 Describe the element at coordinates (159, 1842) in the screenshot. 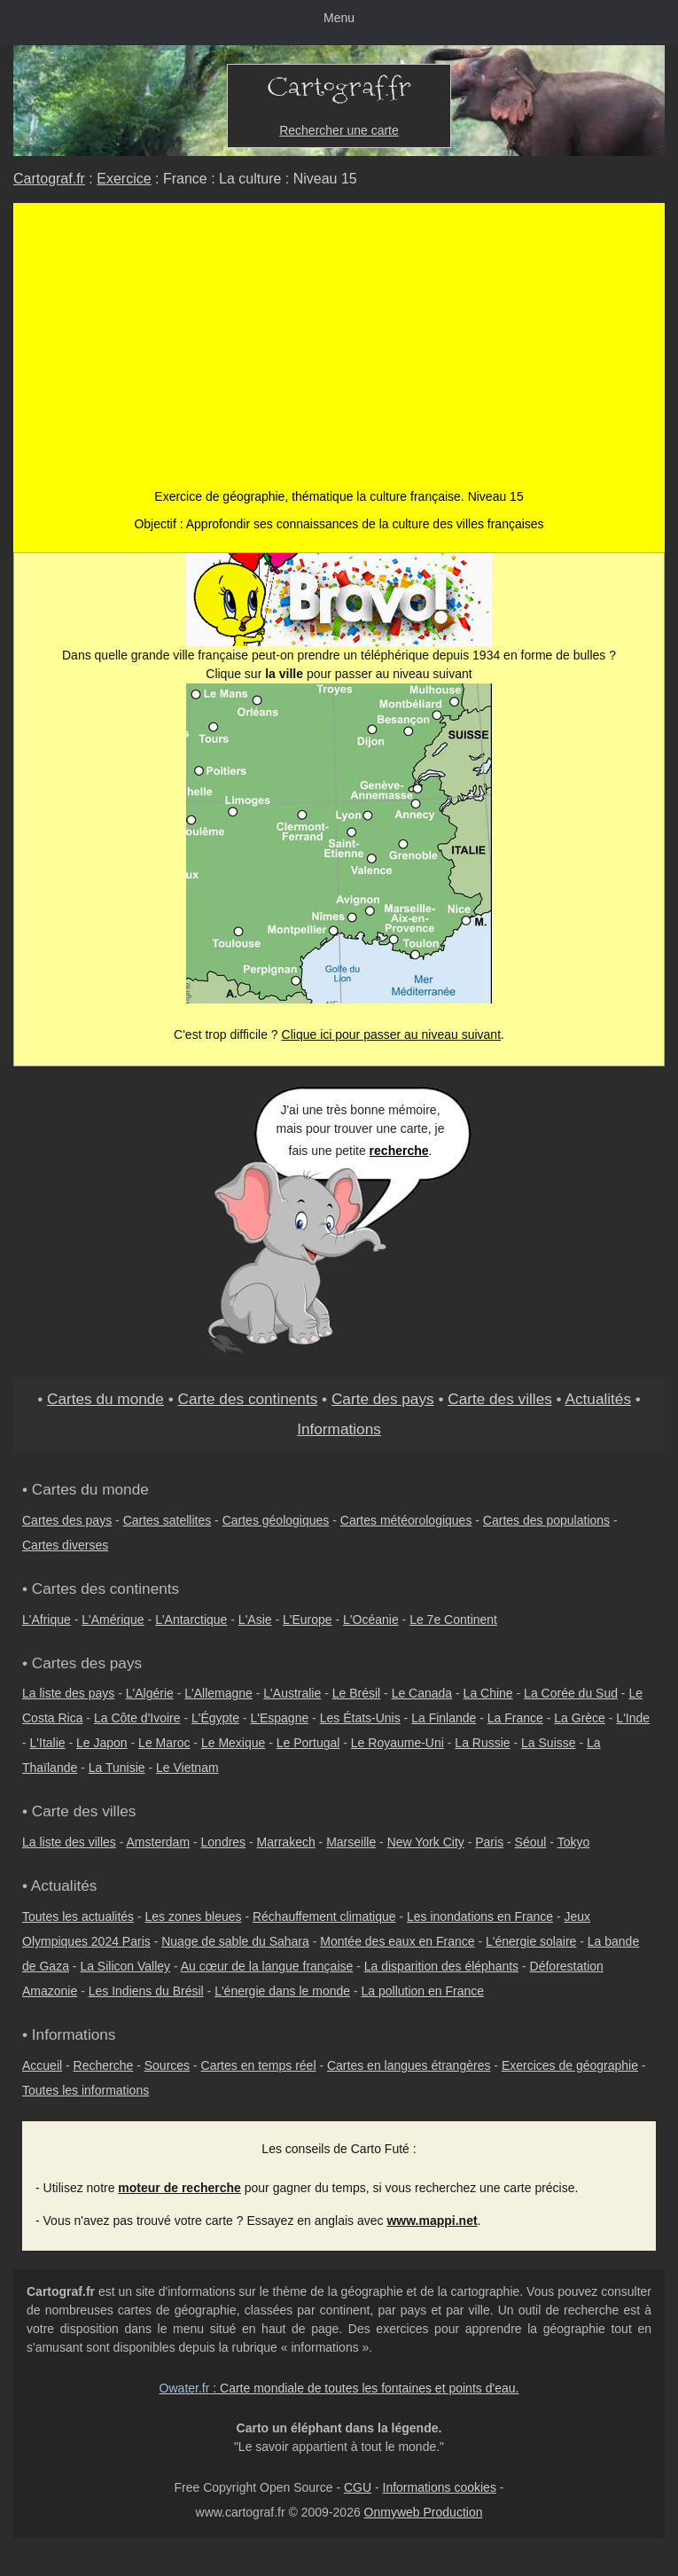

I see `Amsterdam` at that location.